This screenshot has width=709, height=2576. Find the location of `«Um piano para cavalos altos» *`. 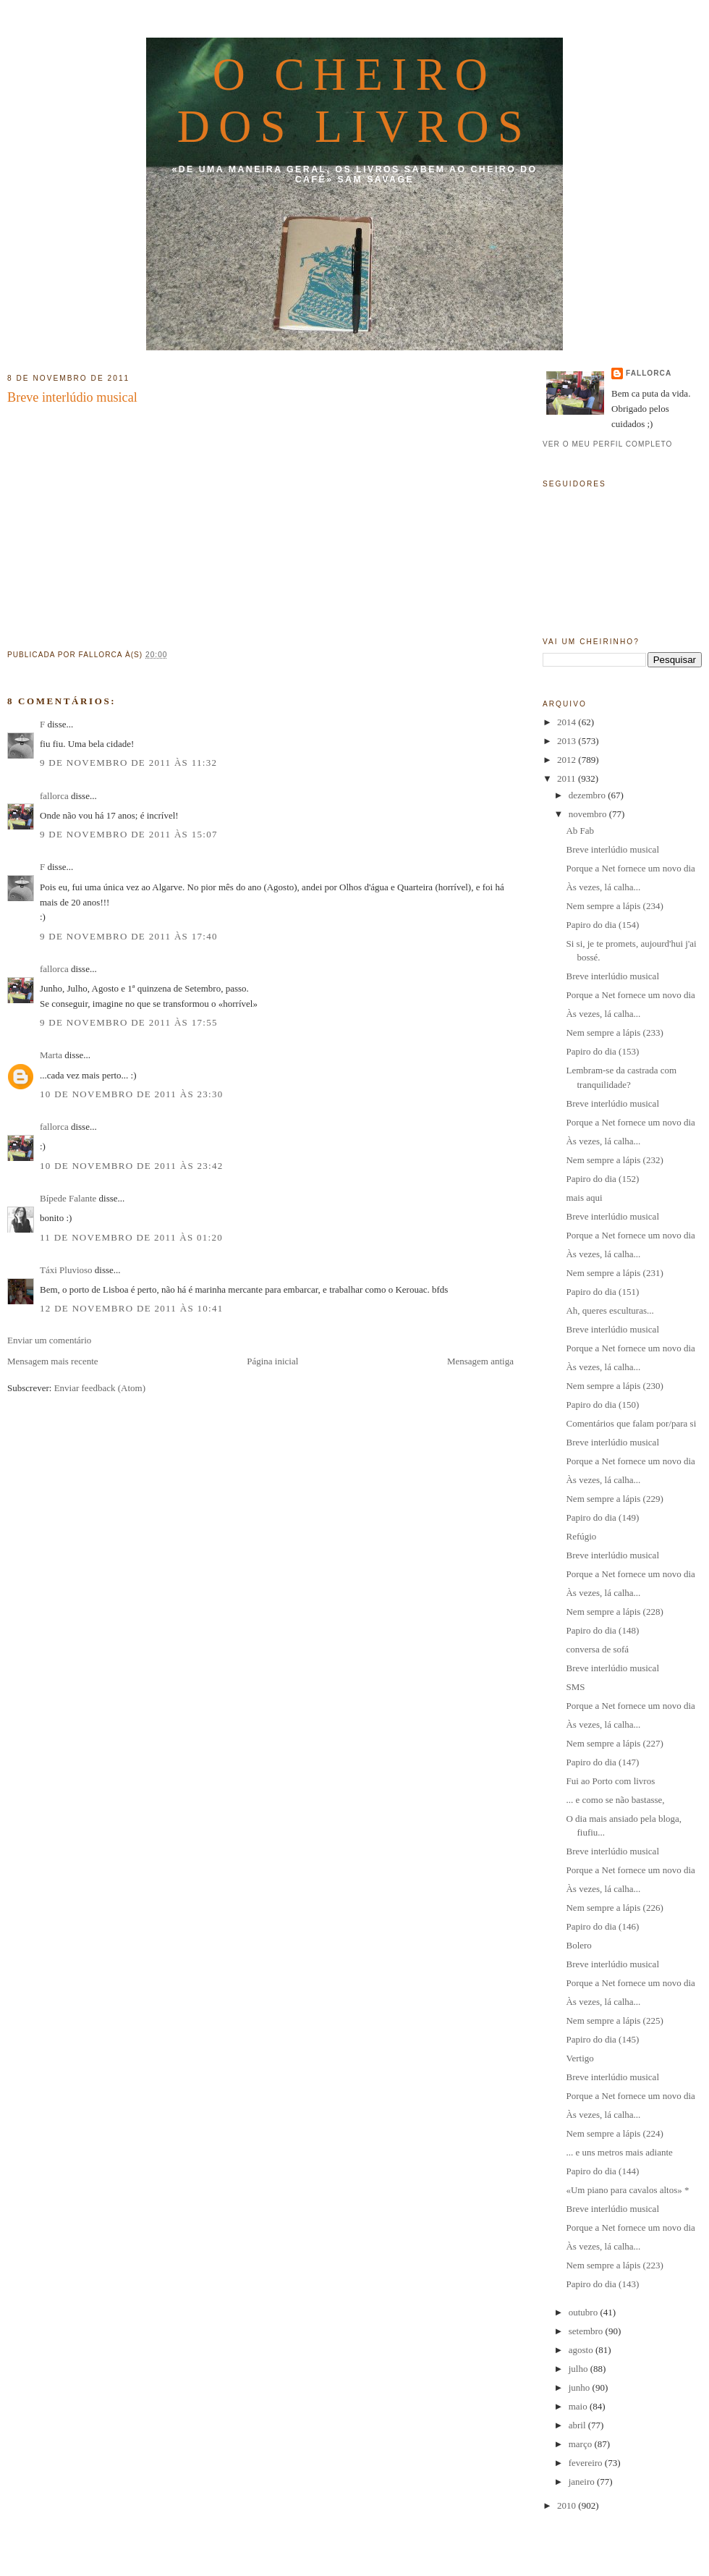

«Um piano para cavalos altos» * is located at coordinates (627, 2189).